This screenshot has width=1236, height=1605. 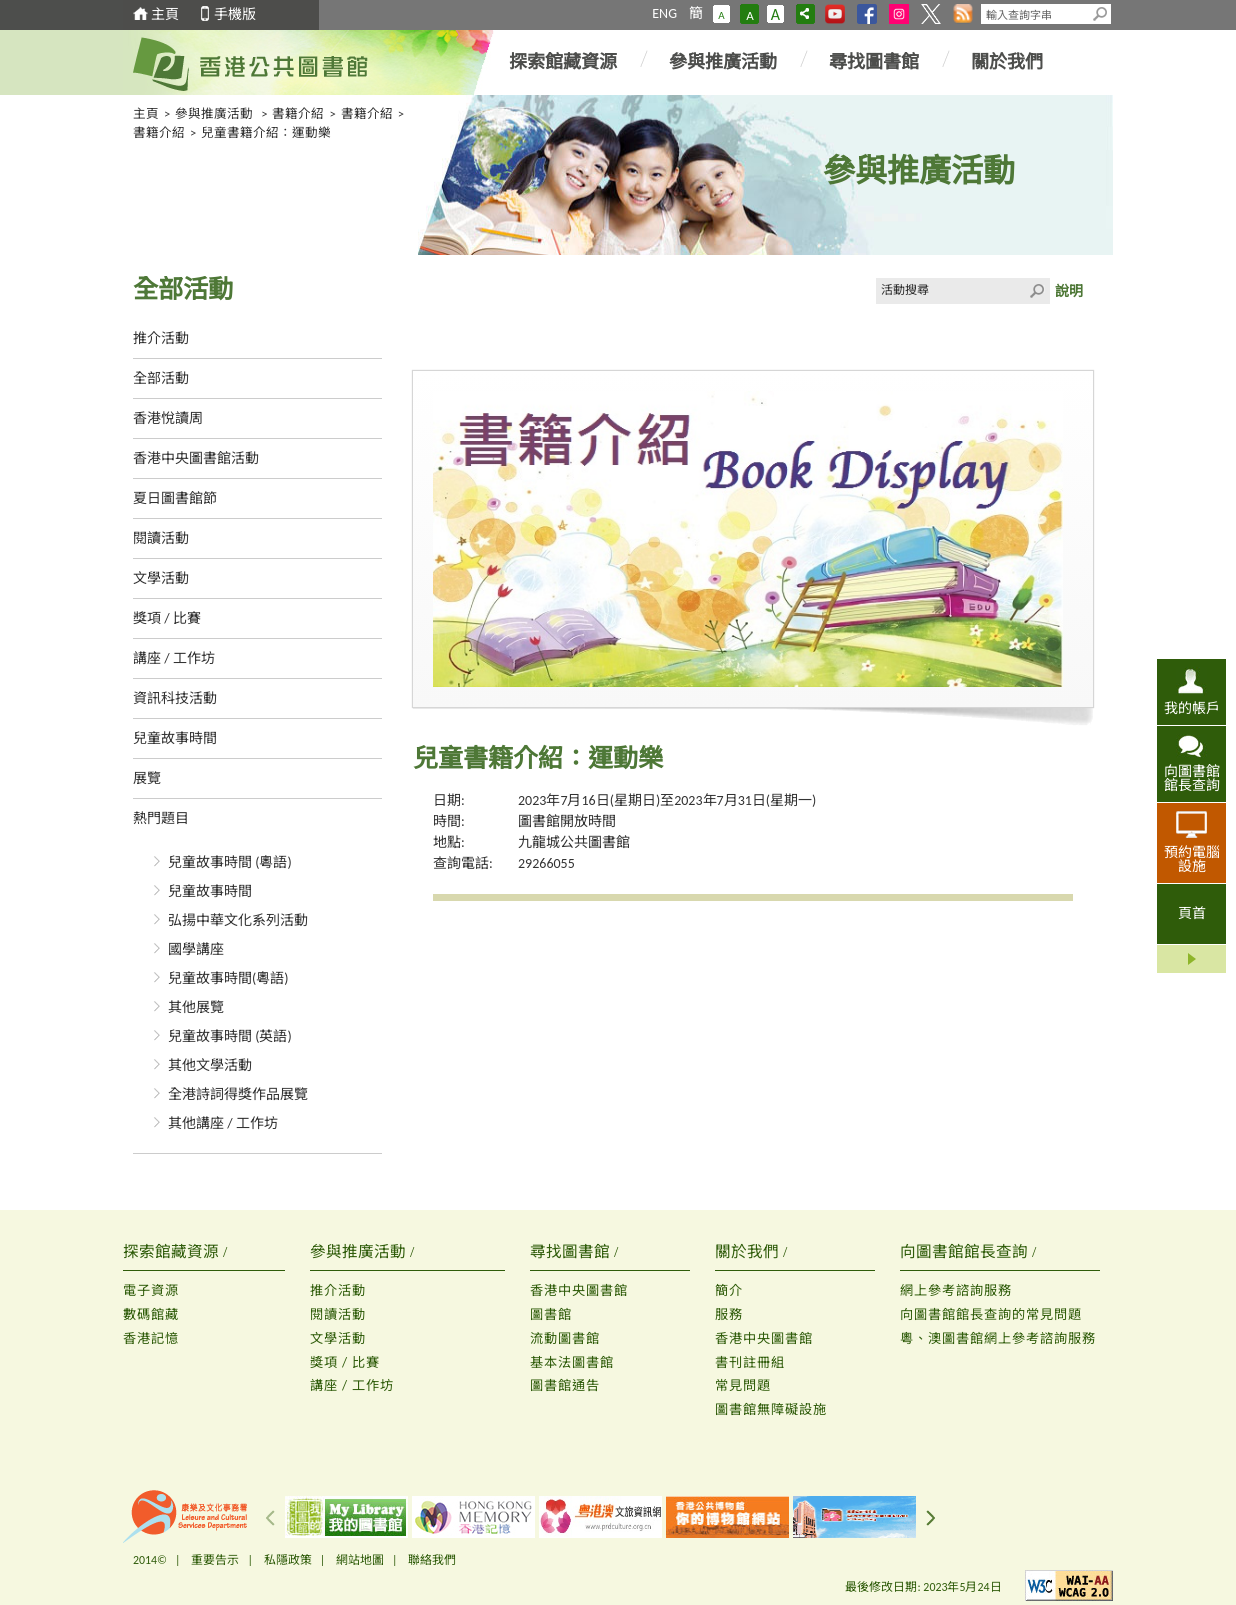 What do you see at coordinates (147, 778) in the screenshot?
I see `展覽` at bounding box center [147, 778].